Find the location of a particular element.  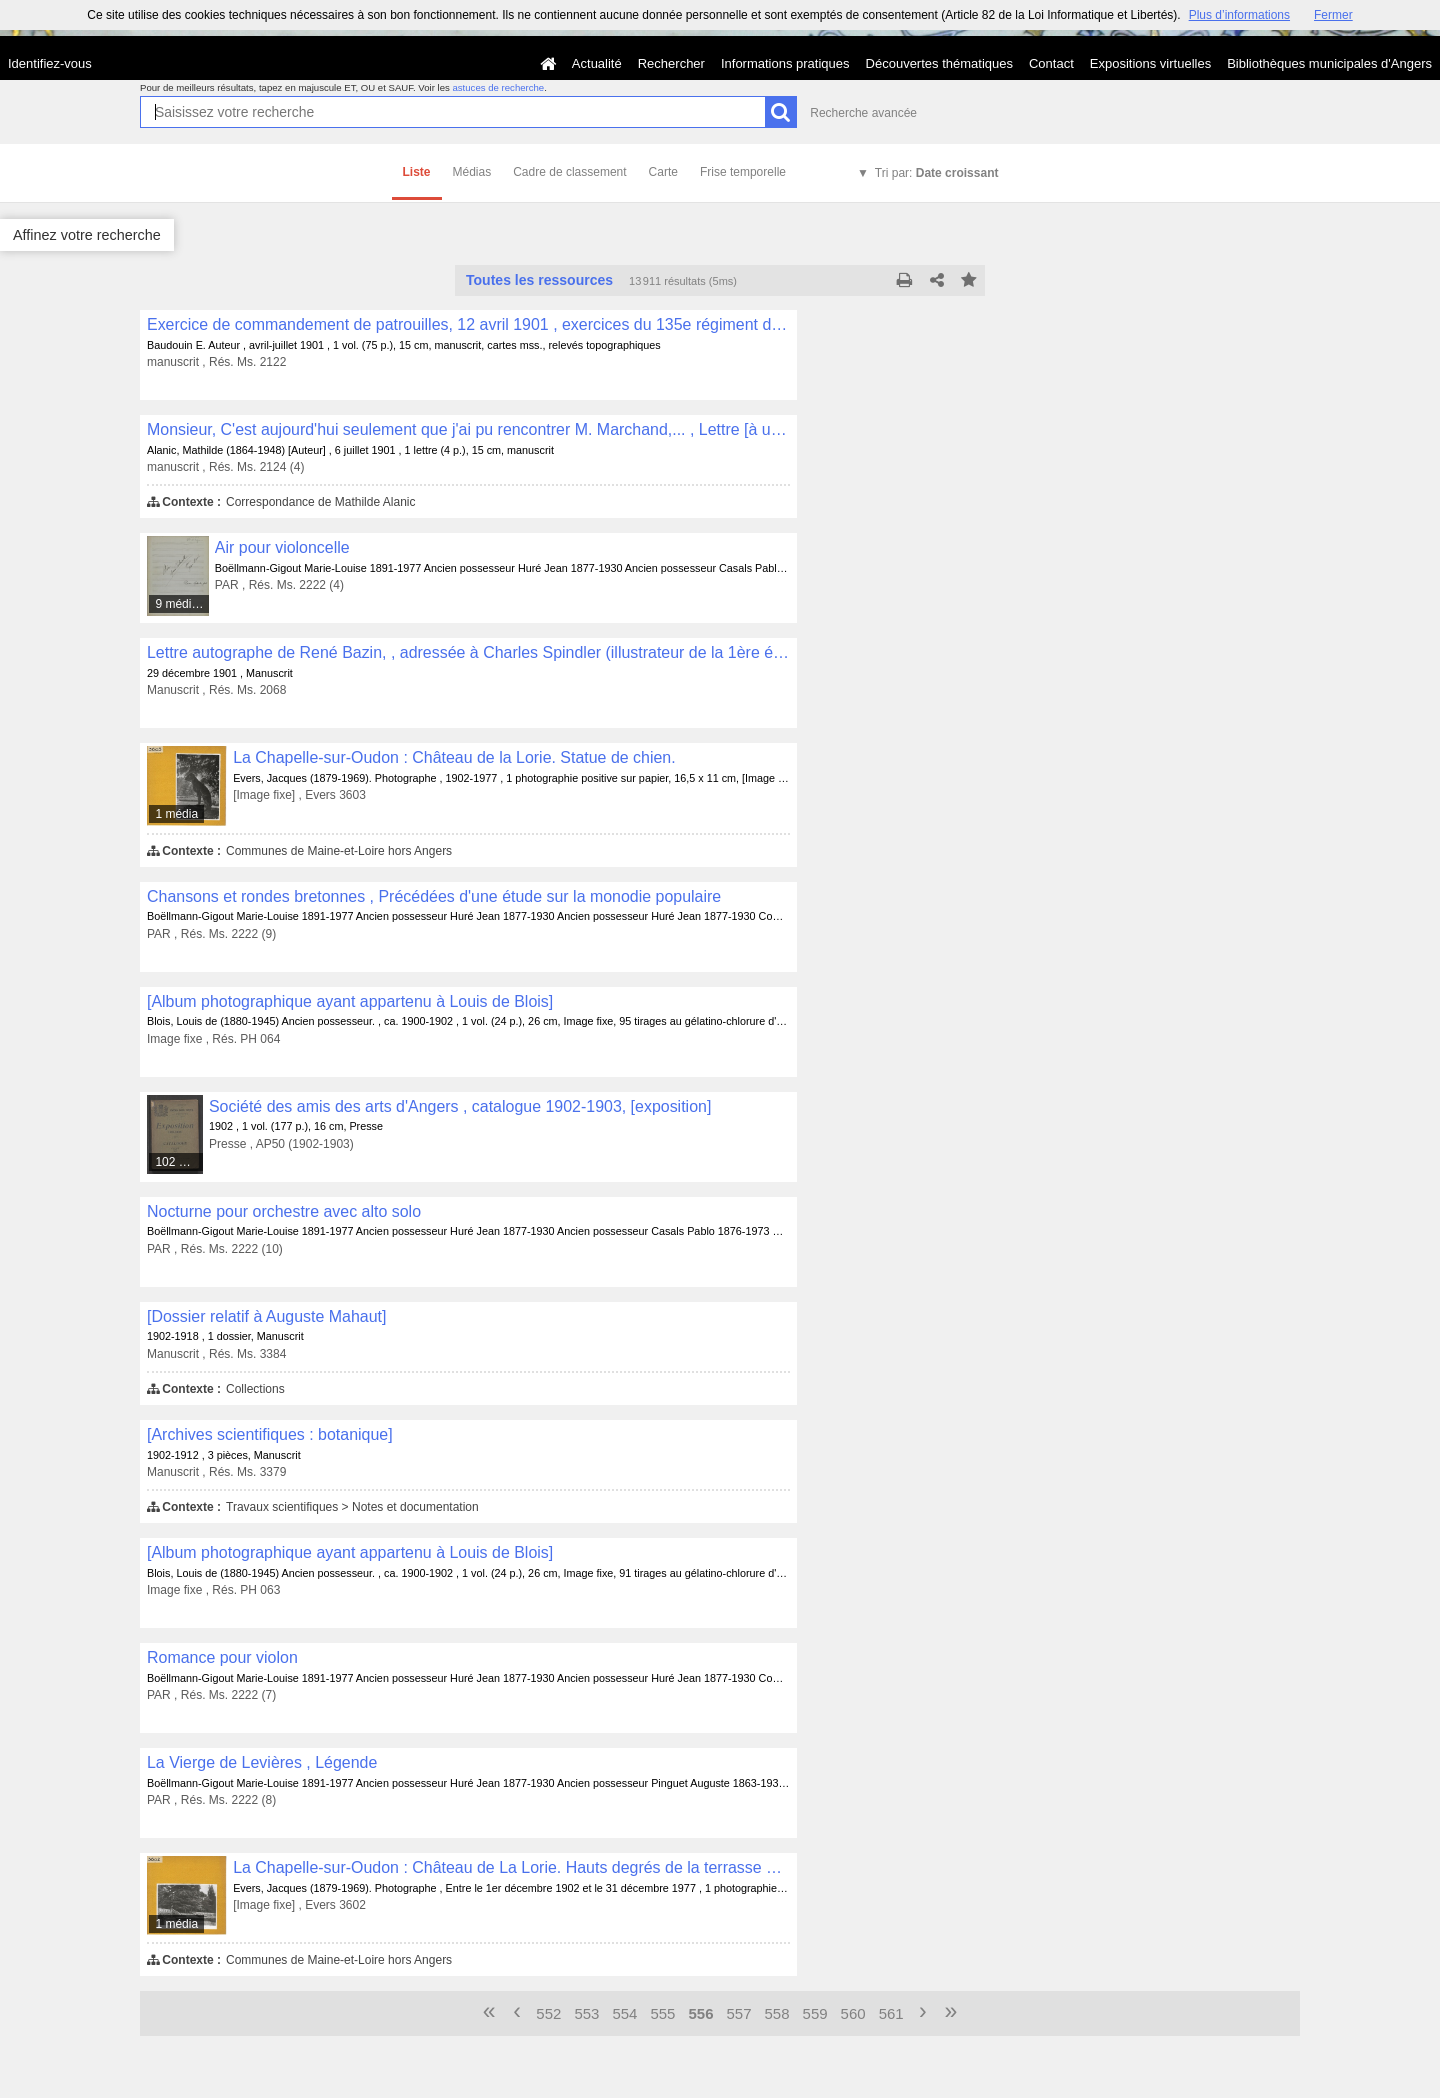

Informations pratiques is located at coordinates (785, 63).